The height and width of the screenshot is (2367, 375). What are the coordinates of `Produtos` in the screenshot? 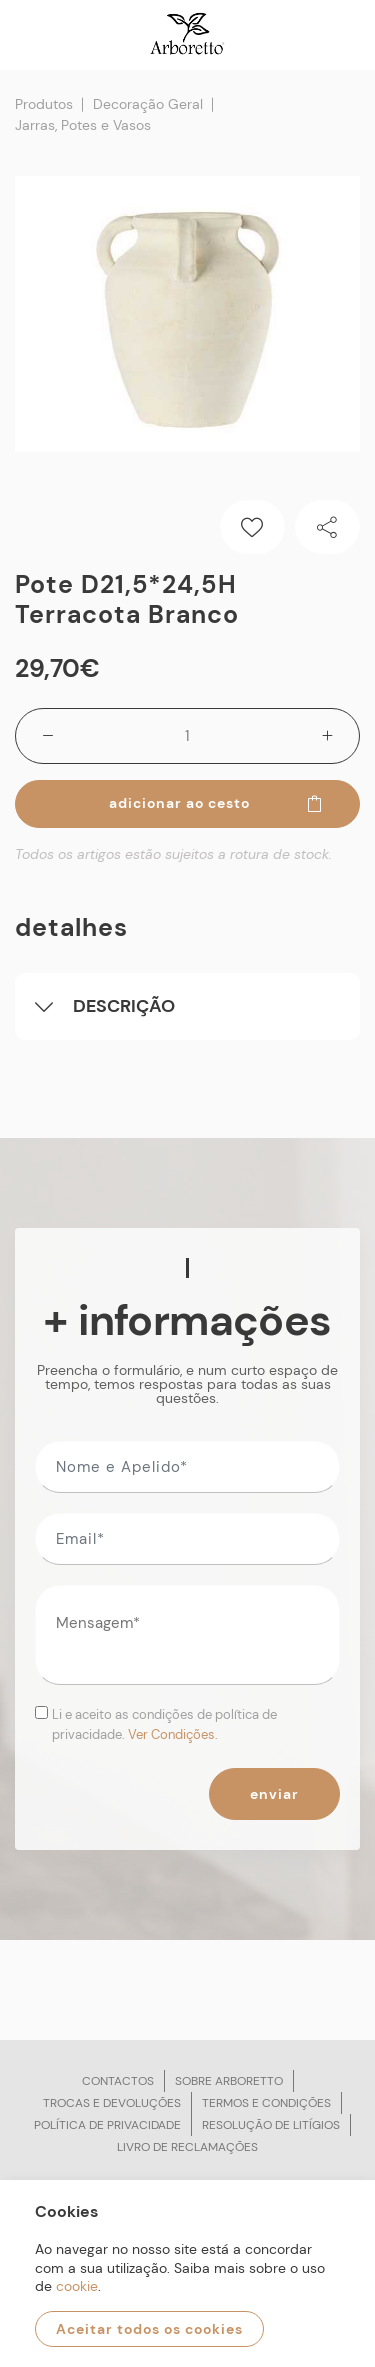 It's located at (44, 104).